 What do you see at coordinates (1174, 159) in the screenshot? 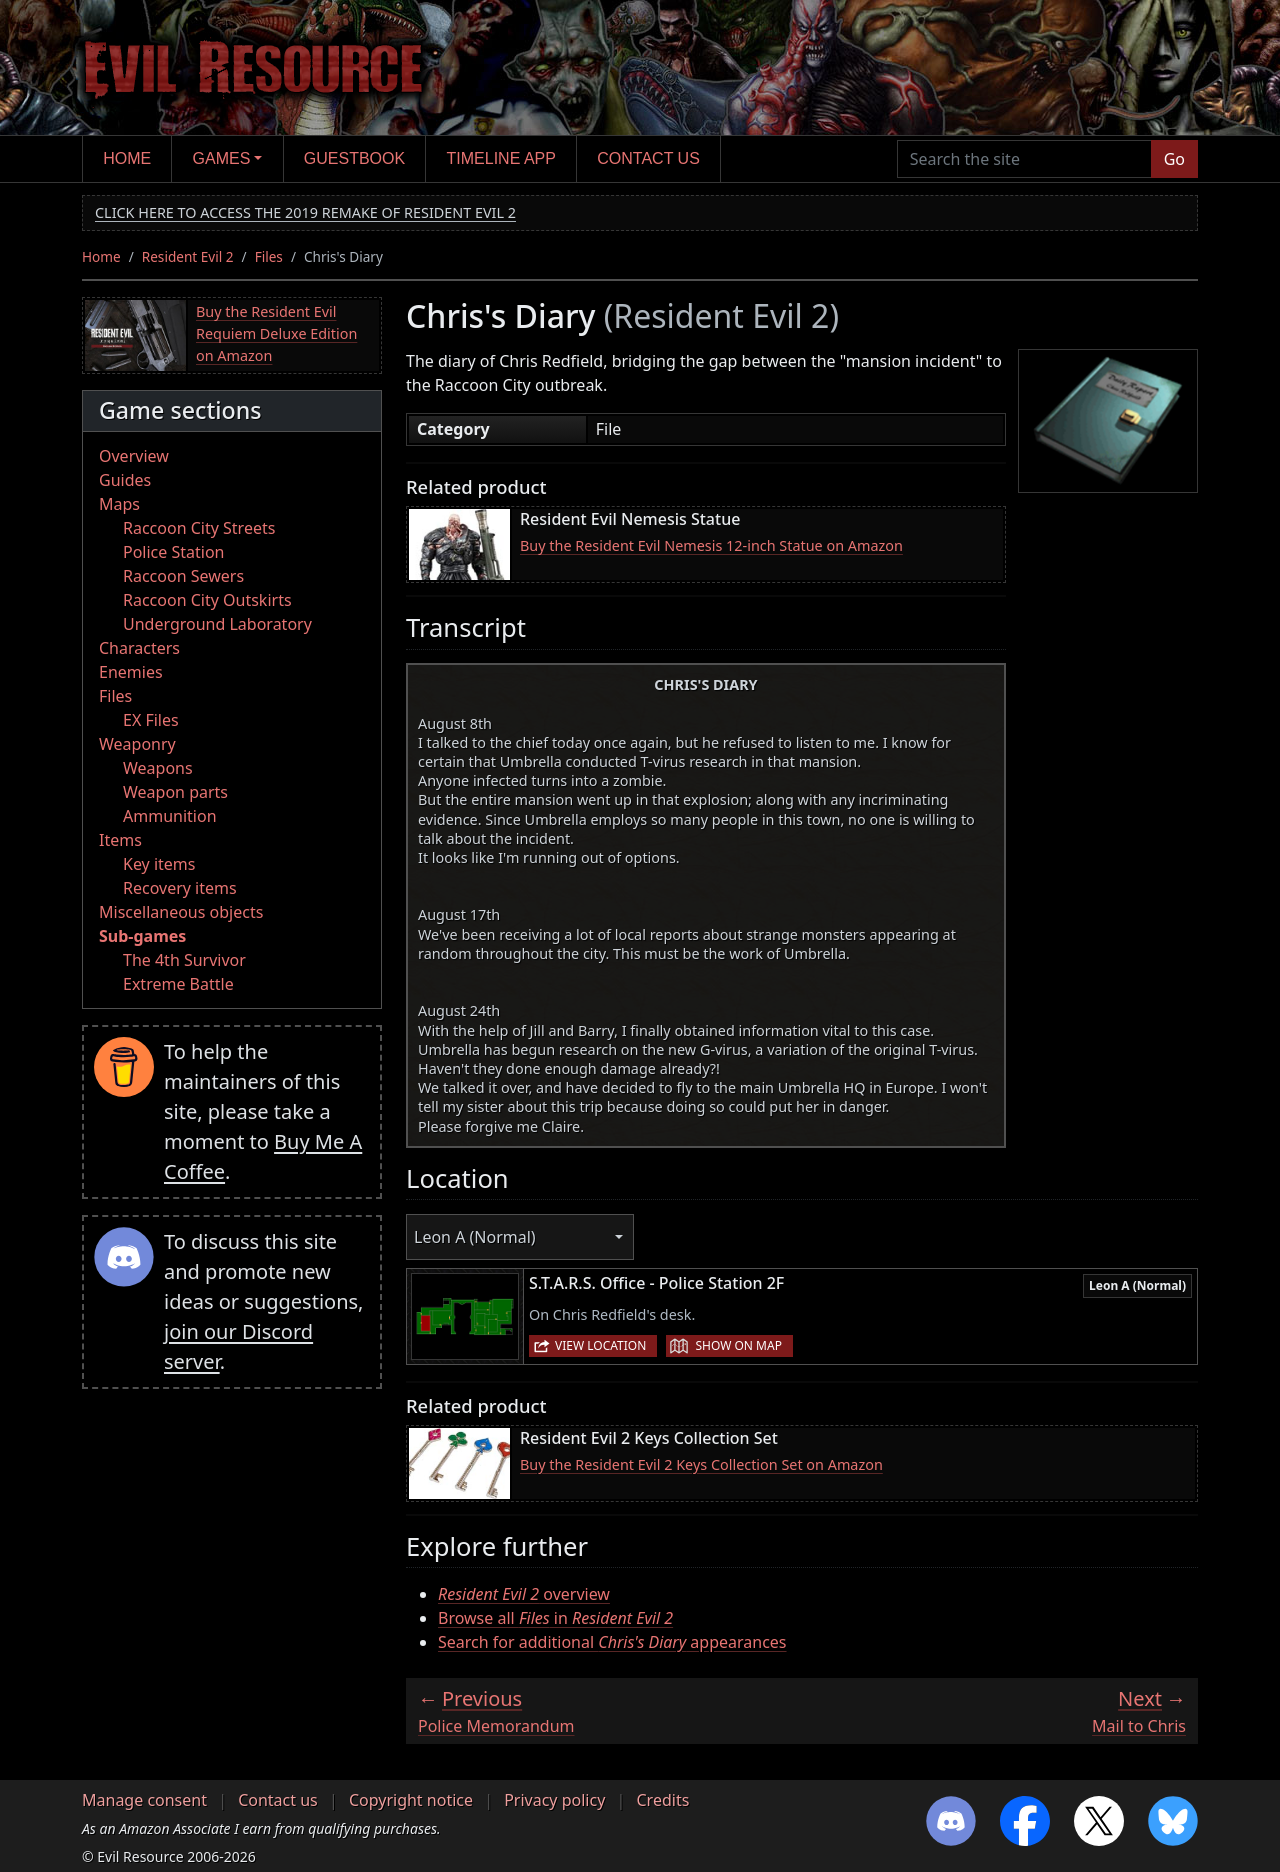
I see `Go` at bounding box center [1174, 159].